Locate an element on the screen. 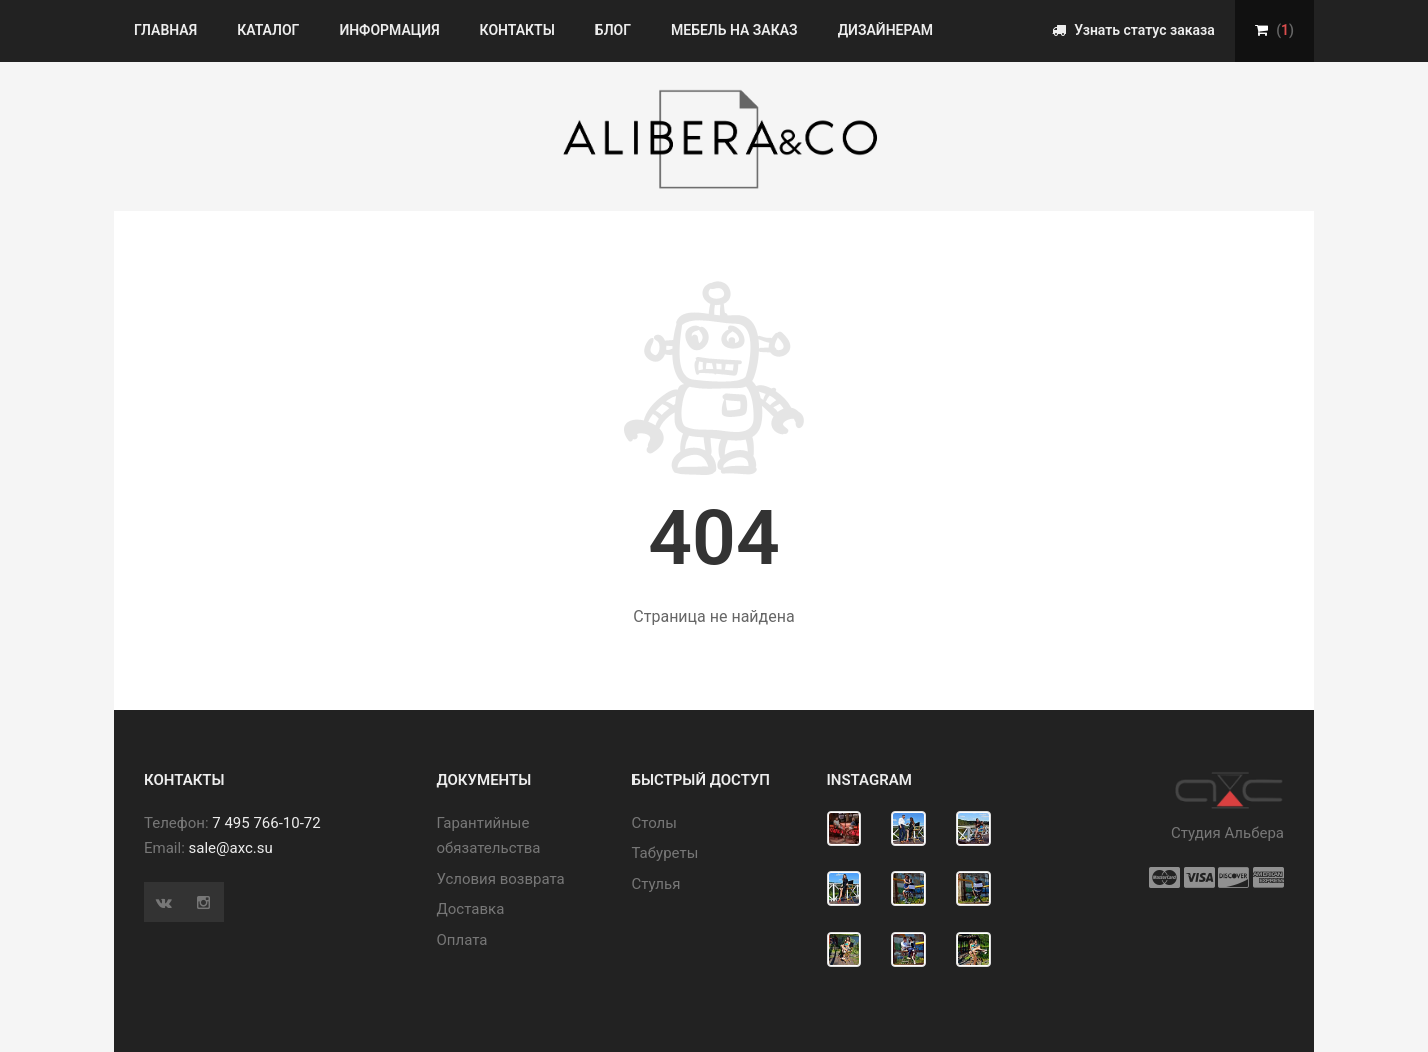 This screenshot has height=1052, width=1428. Информация is located at coordinates (389, 30).